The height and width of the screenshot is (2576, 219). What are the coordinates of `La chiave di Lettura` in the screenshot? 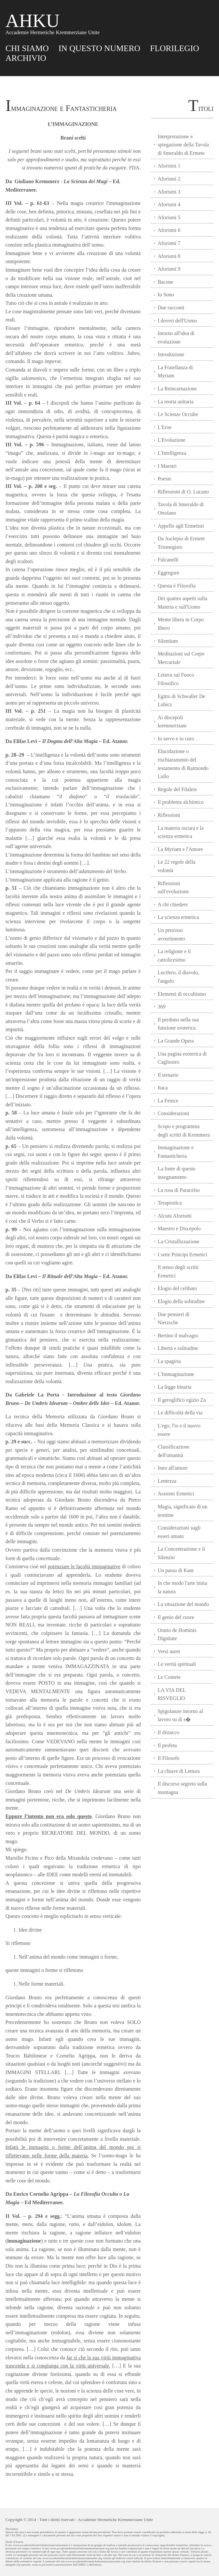 It's located at (178, 1771).